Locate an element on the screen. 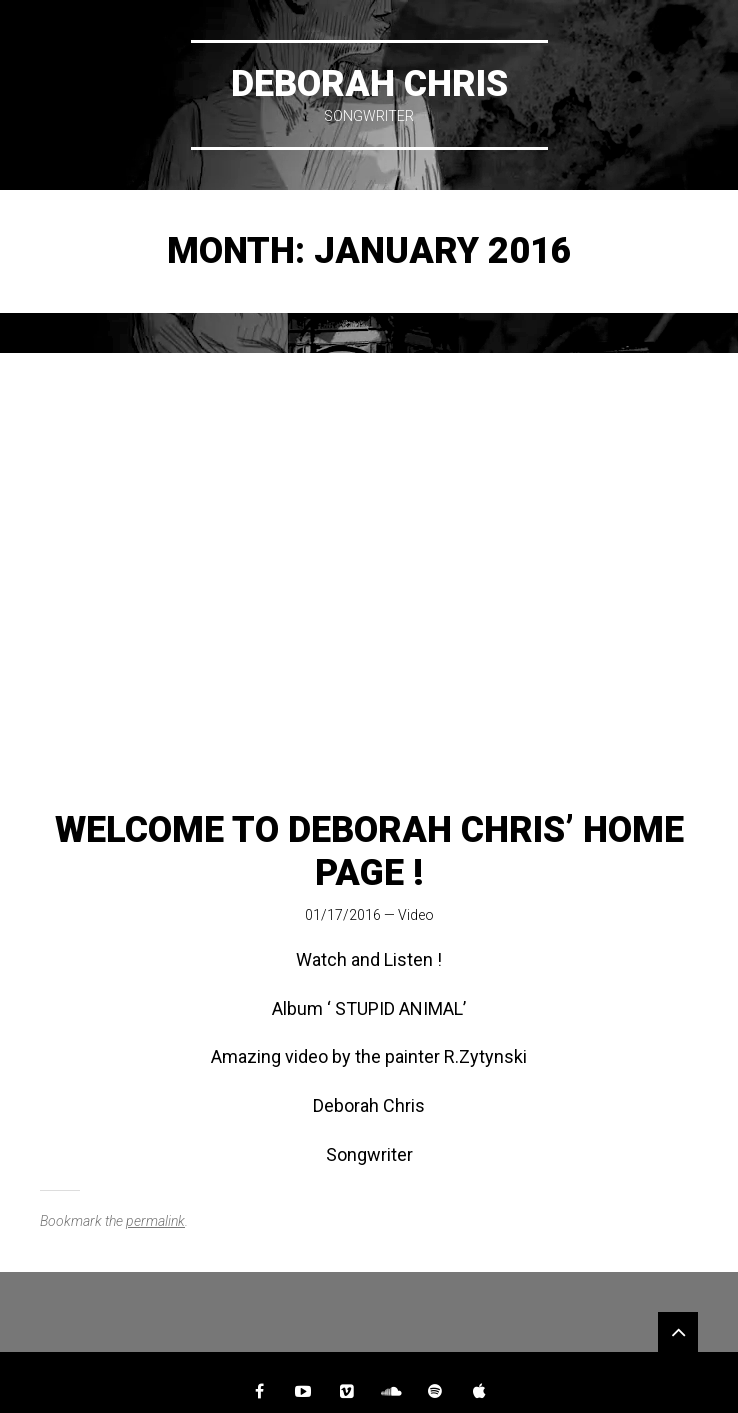 The width and height of the screenshot is (738, 1413). Welcome to Deborah Chris’ Home Page ! is located at coordinates (369, 851).